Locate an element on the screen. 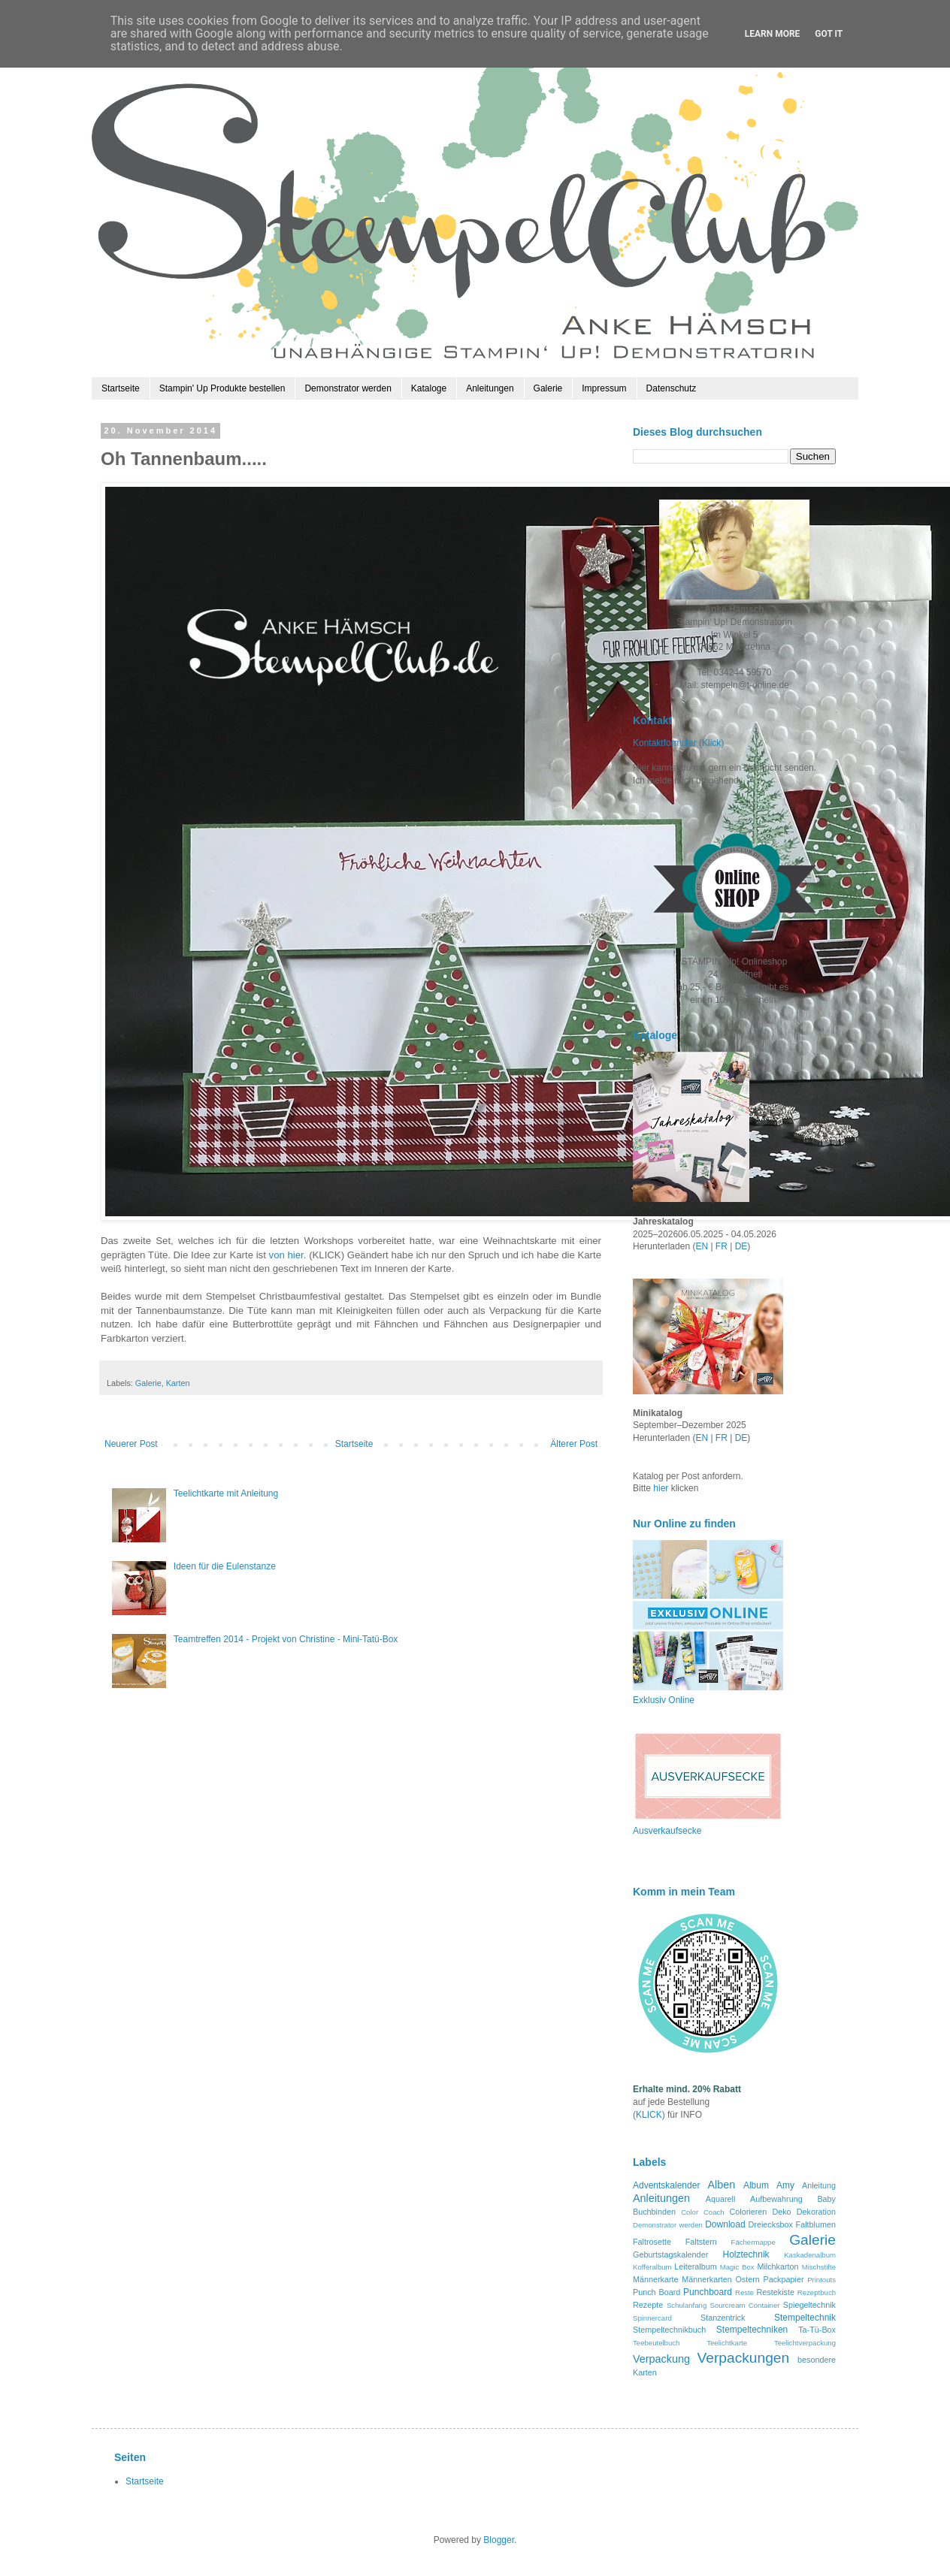  Printouts is located at coordinates (821, 2280).